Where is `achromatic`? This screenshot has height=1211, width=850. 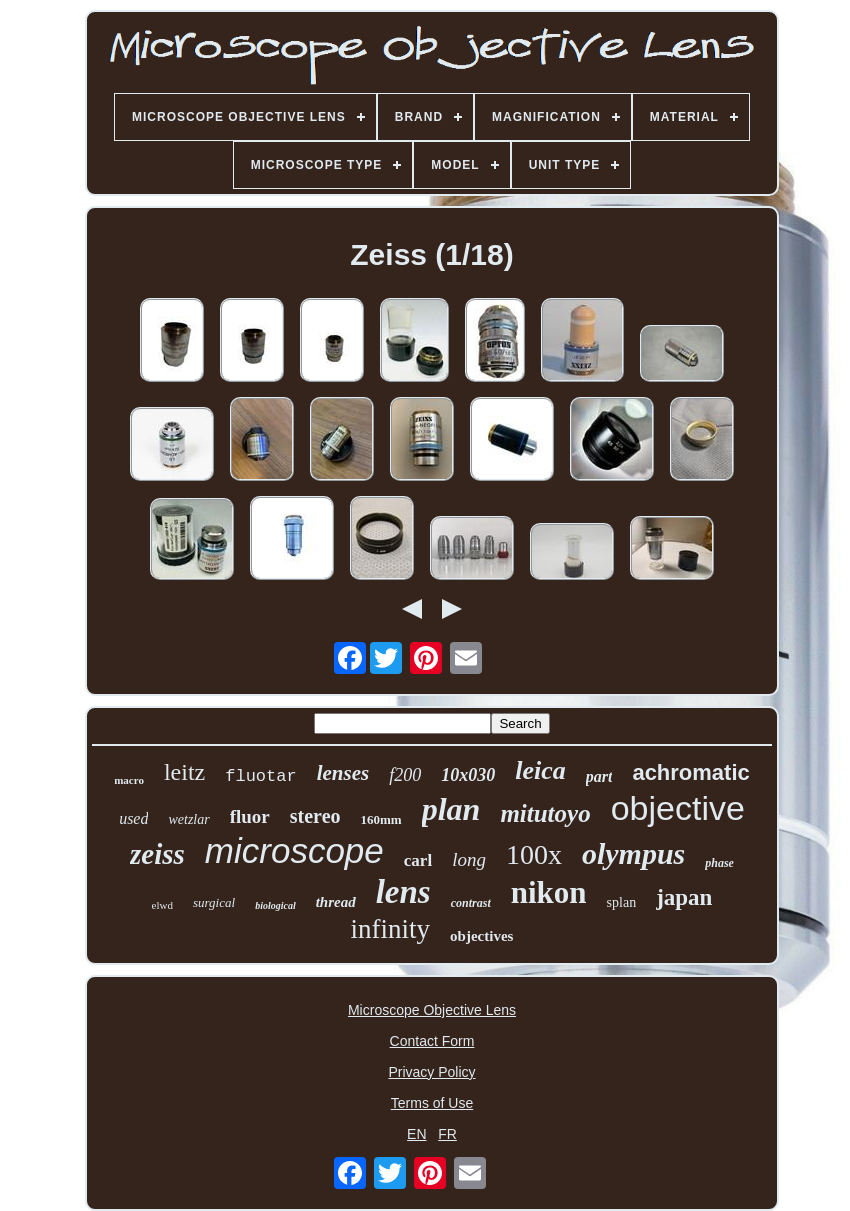
achromatic is located at coordinates (690, 772).